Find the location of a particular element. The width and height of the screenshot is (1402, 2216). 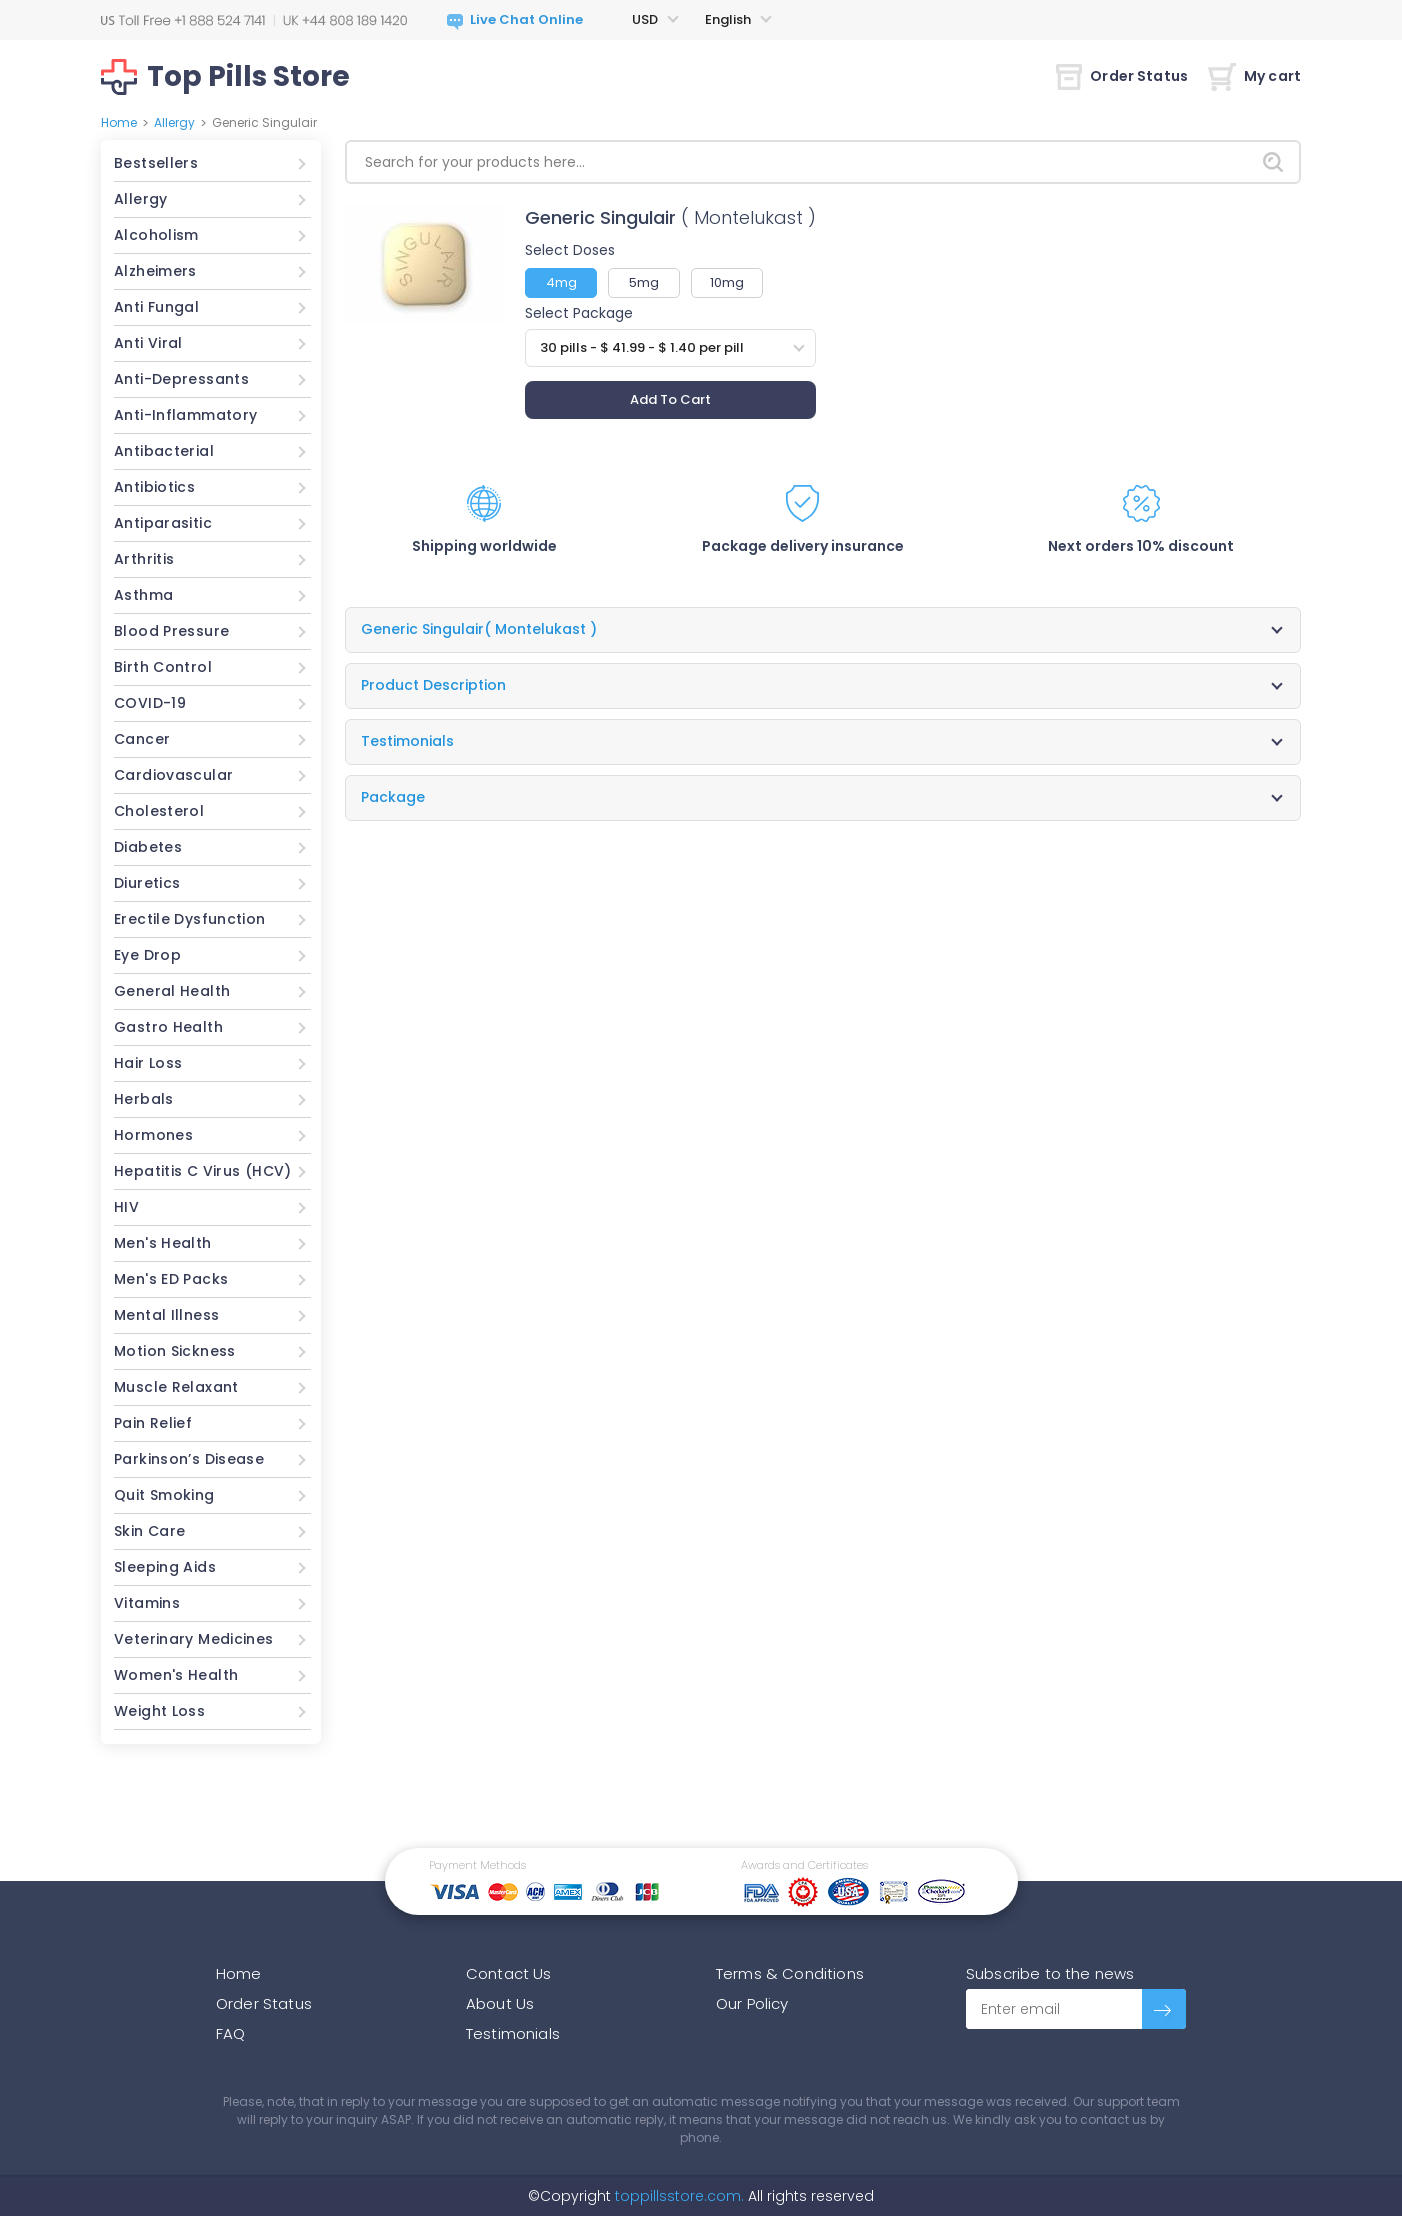

Testimonials is located at coordinates (513, 2033).